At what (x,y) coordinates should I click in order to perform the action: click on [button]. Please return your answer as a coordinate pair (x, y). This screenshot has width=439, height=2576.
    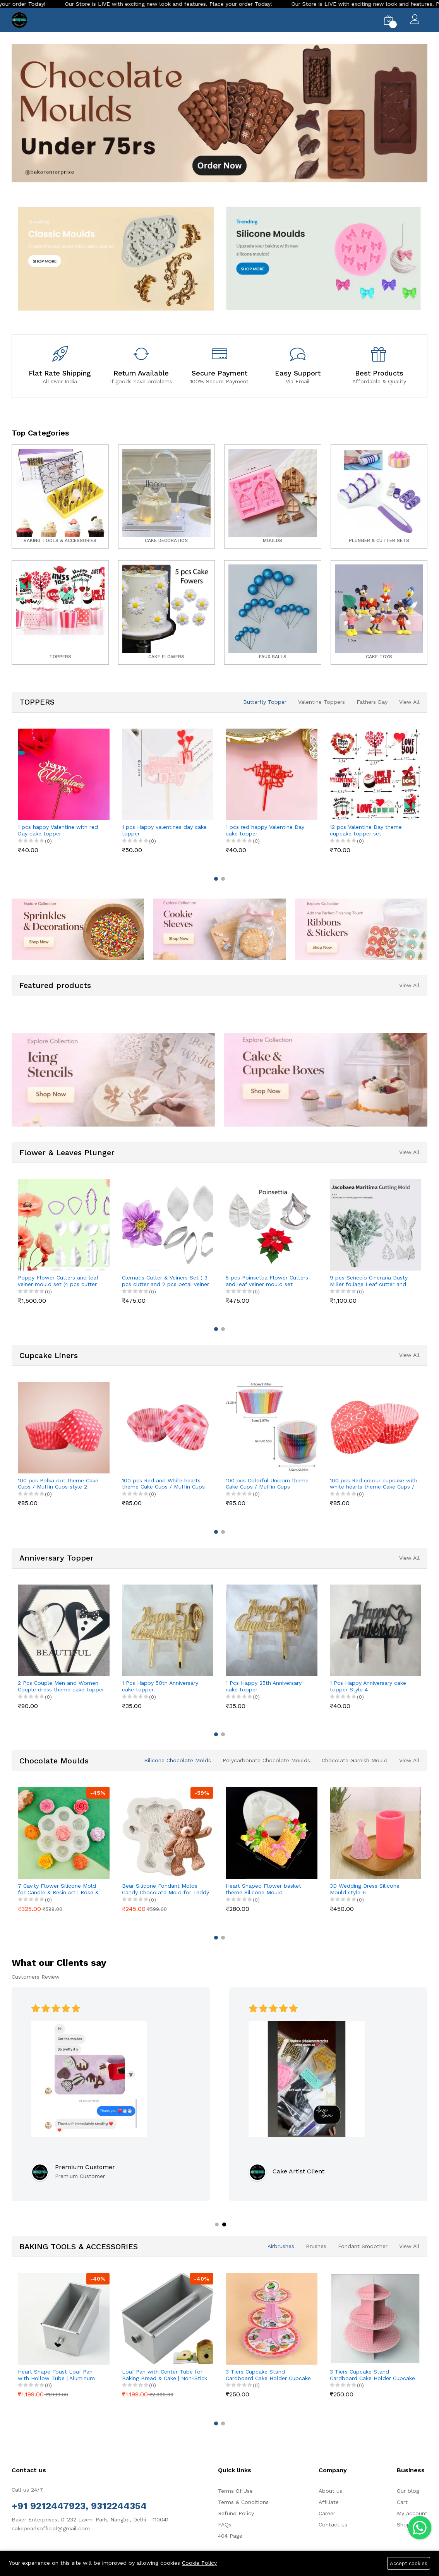
    Looking at the image, I should click on (204, 187).